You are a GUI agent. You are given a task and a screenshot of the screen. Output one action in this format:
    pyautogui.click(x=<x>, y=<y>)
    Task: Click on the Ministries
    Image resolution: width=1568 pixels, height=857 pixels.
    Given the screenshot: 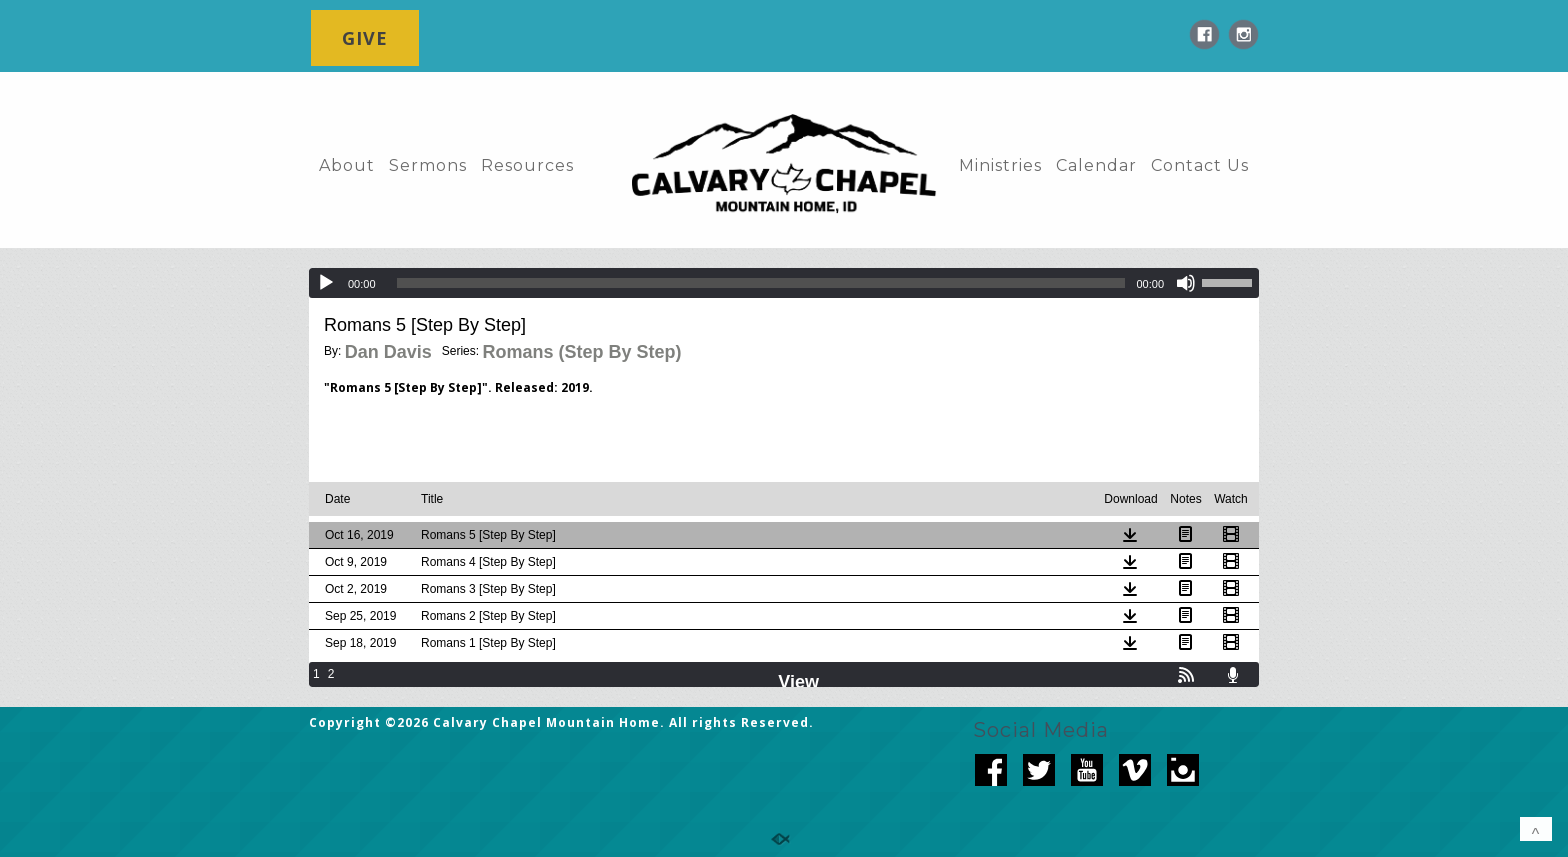 What is the action you would take?
    pyautogui.click(x=1000, y=165)
    